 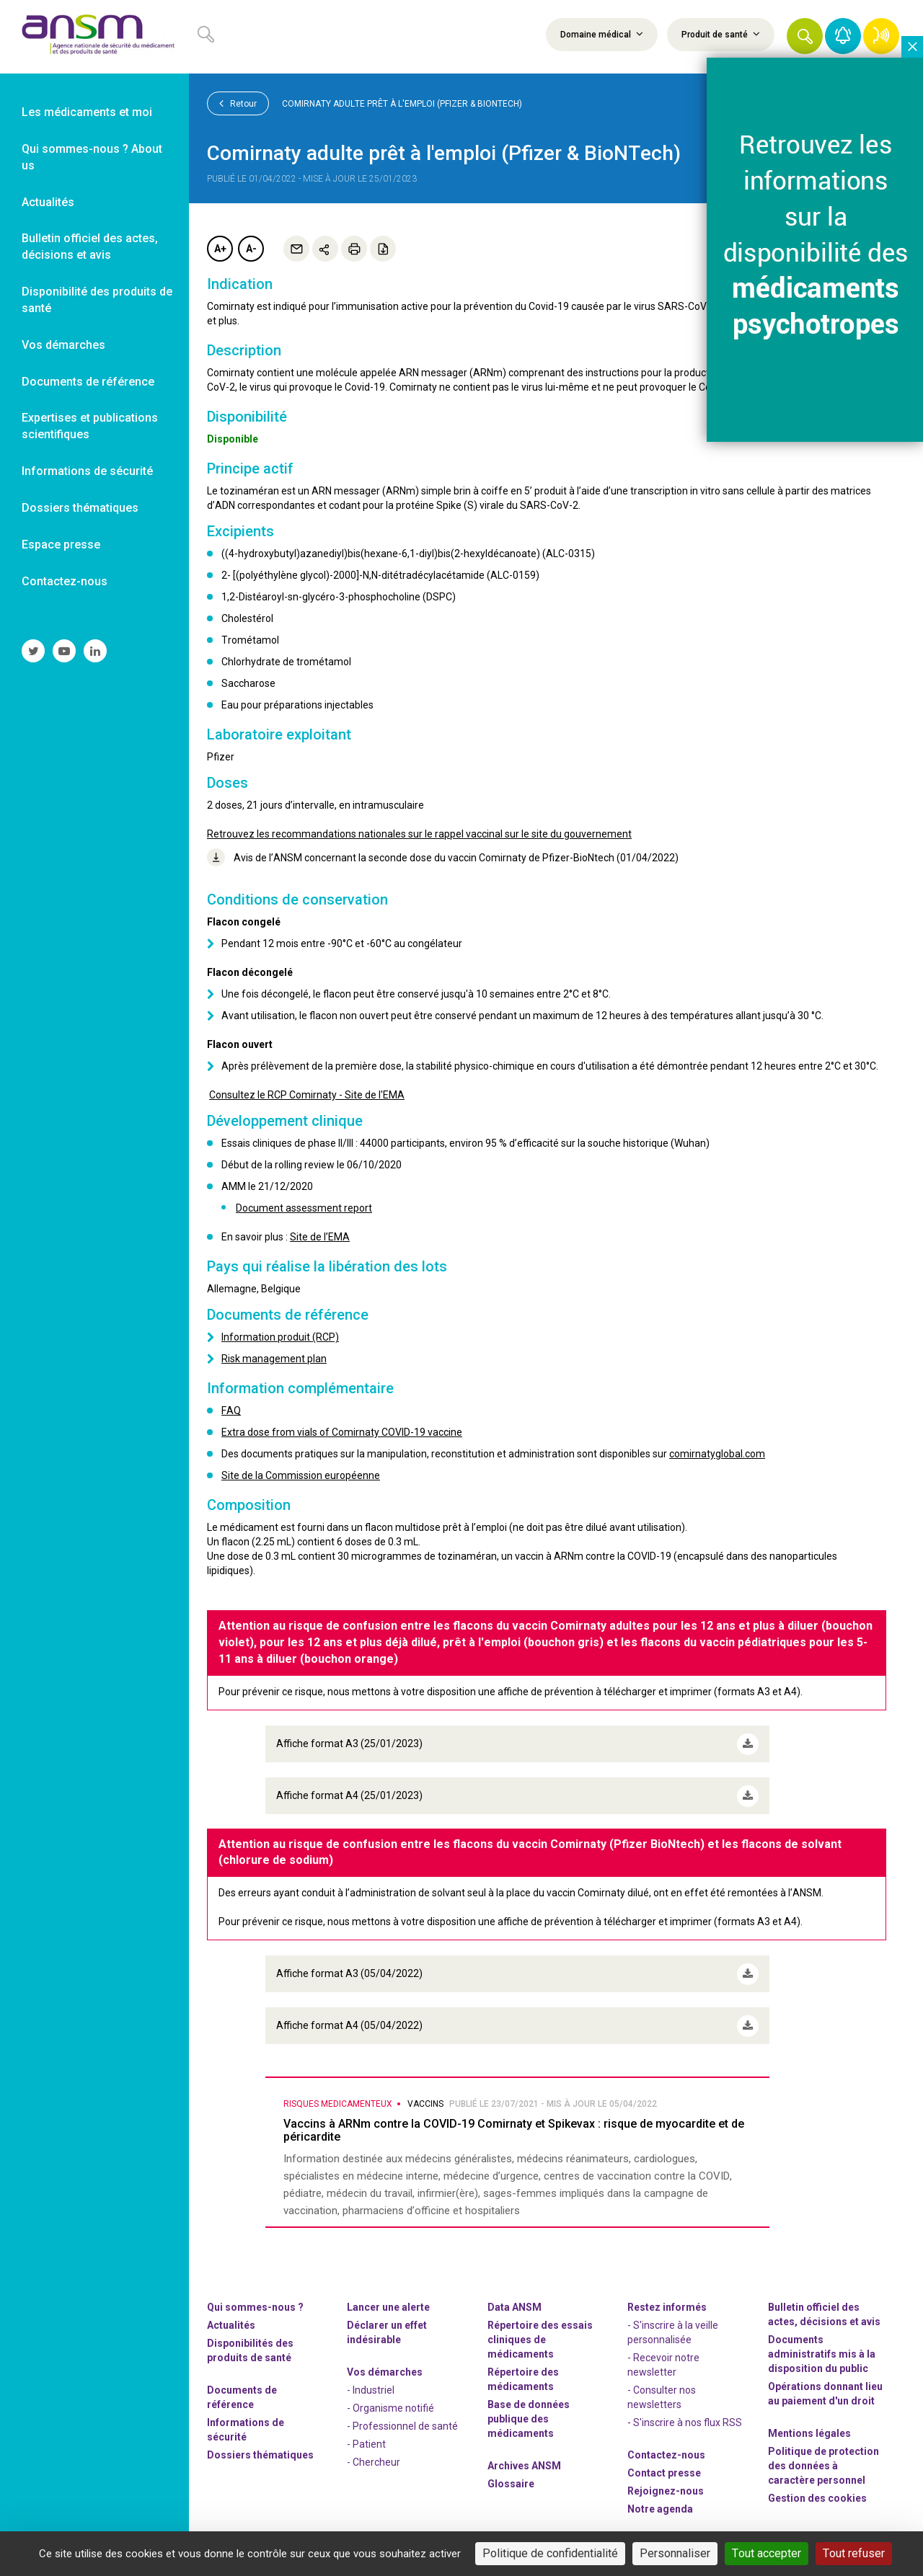 I want to click on Contact presse, so click(x=664, y=2468).